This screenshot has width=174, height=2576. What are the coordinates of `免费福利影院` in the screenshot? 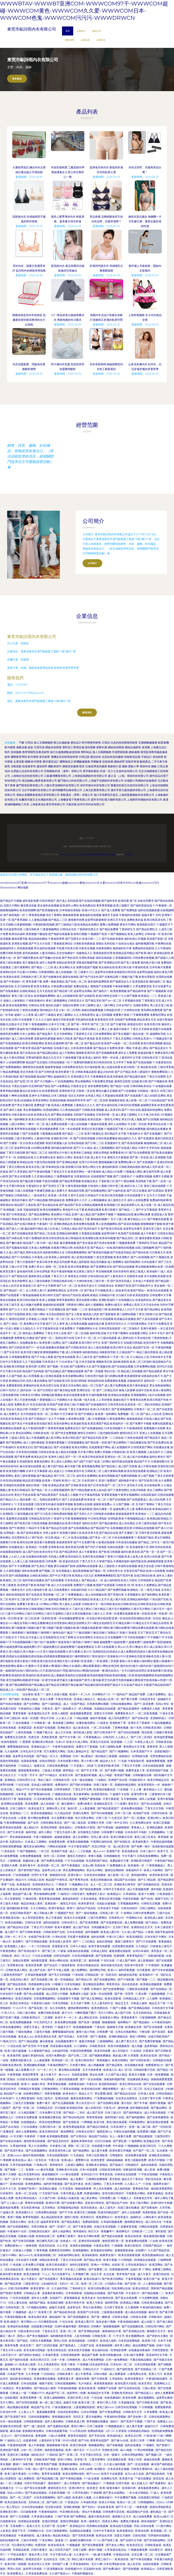 It's located at (90, 2221).